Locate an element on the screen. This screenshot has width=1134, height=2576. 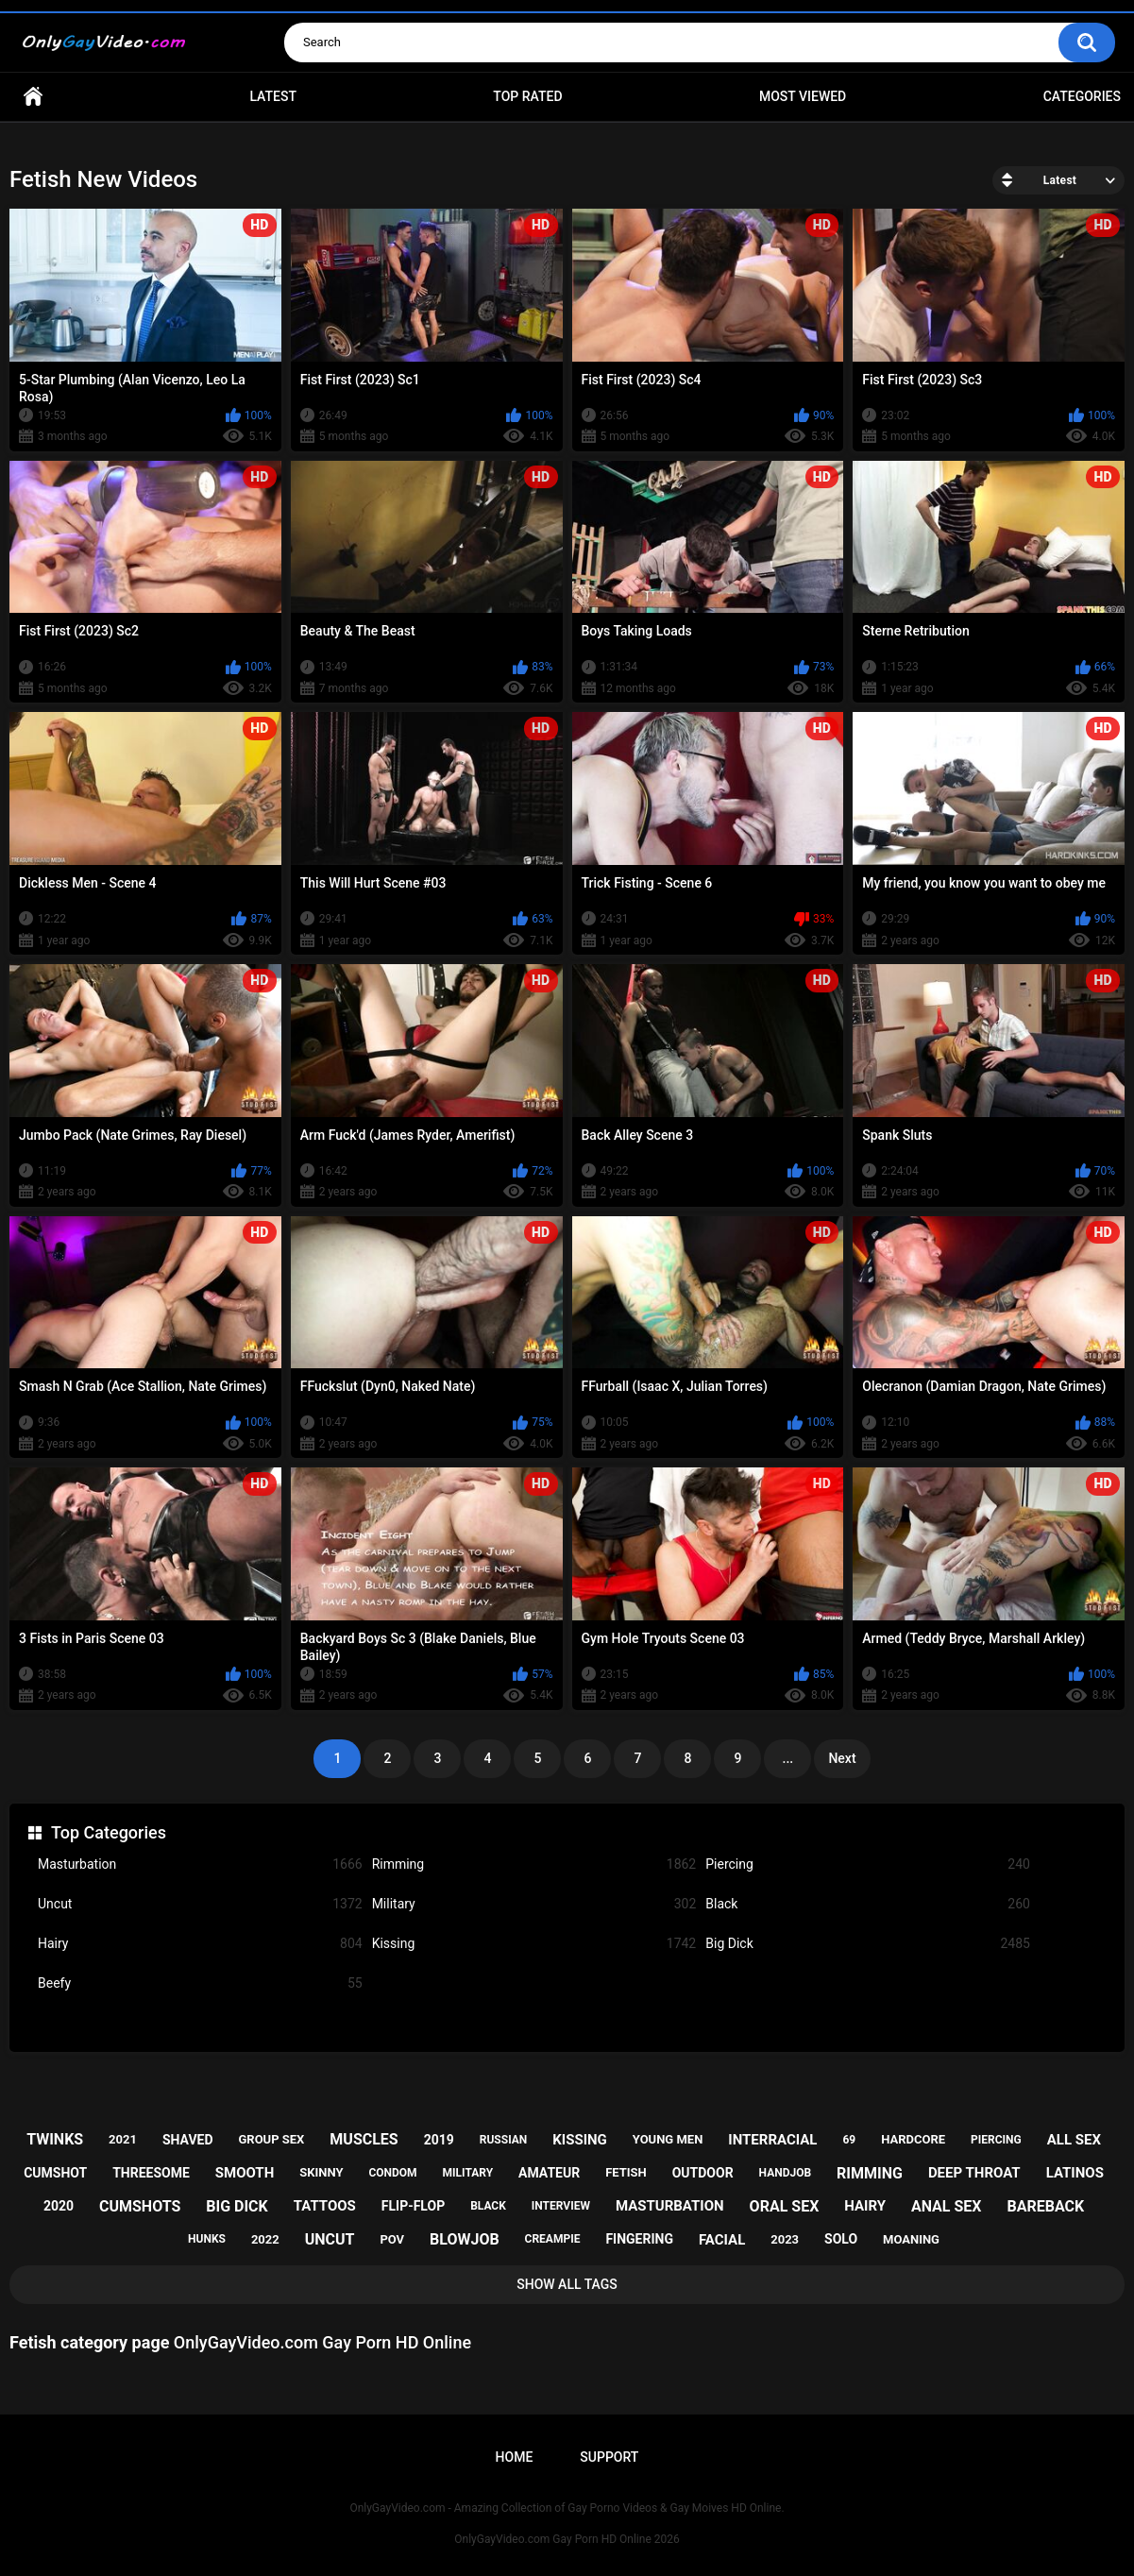
cumshots is located at coordinates (139, 2206).